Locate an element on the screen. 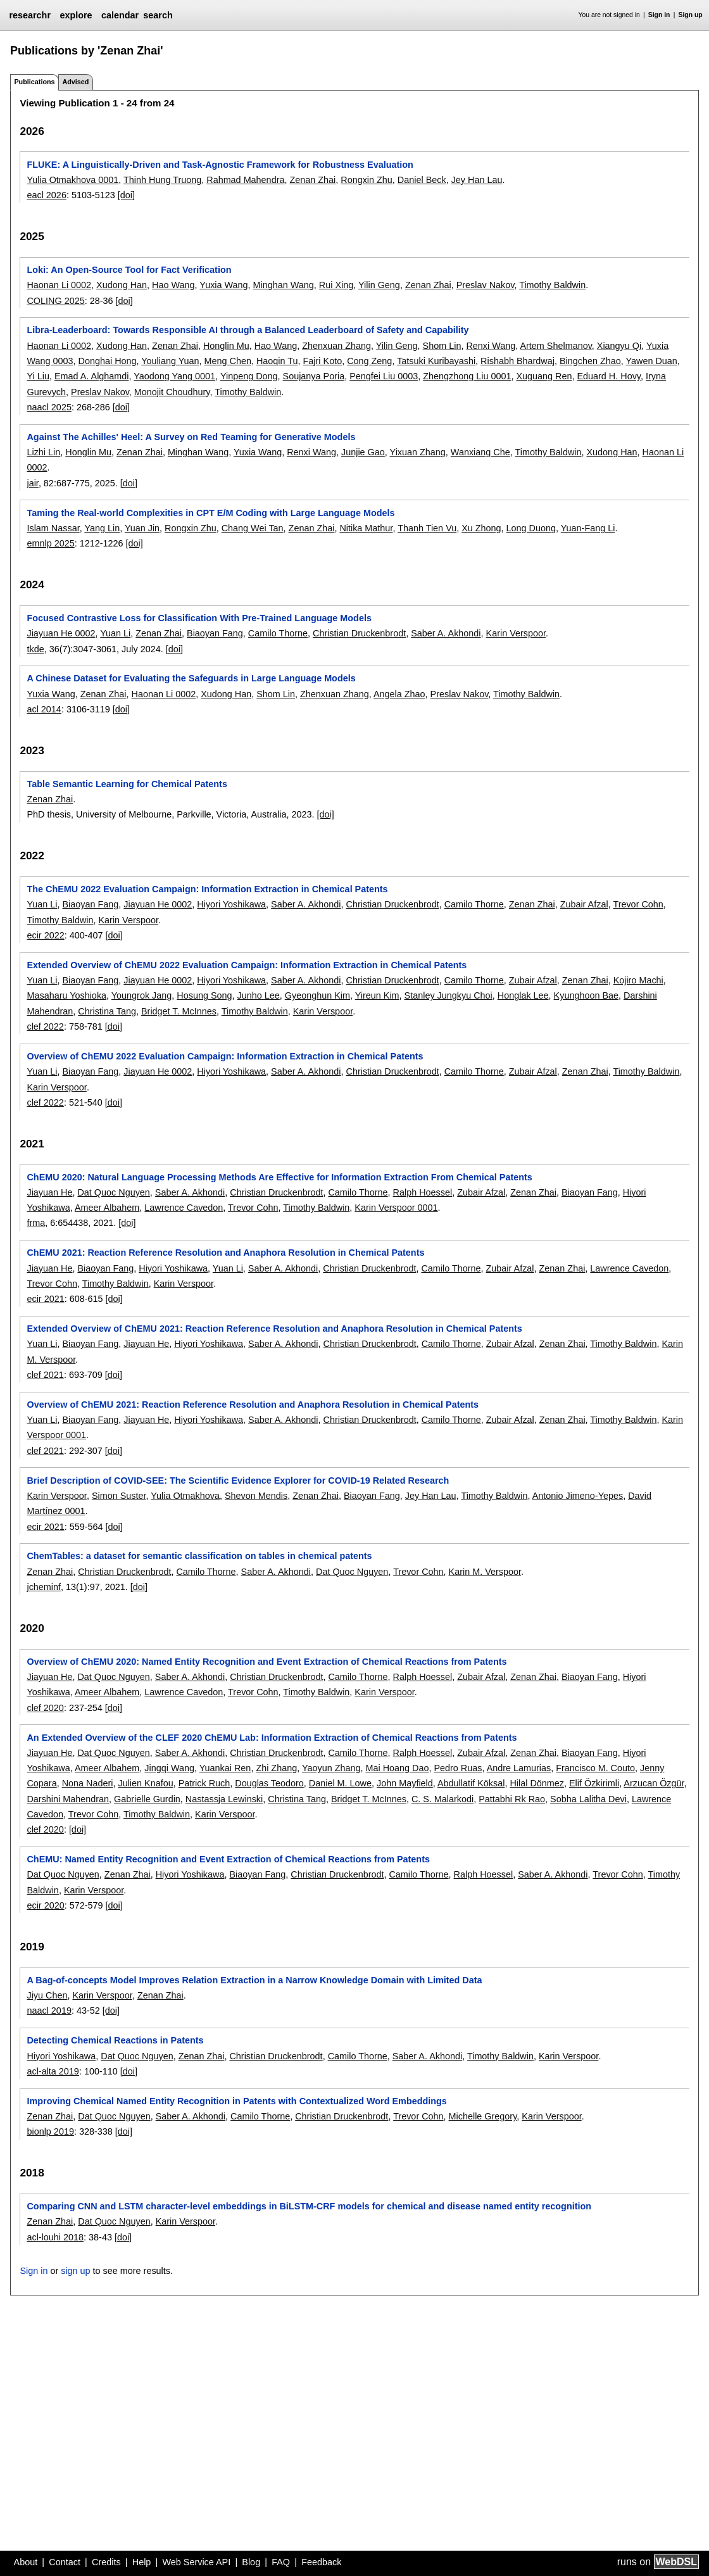 This screenshot has width=709, height=2576. Rui Xing is located at coordinates (336, 285).